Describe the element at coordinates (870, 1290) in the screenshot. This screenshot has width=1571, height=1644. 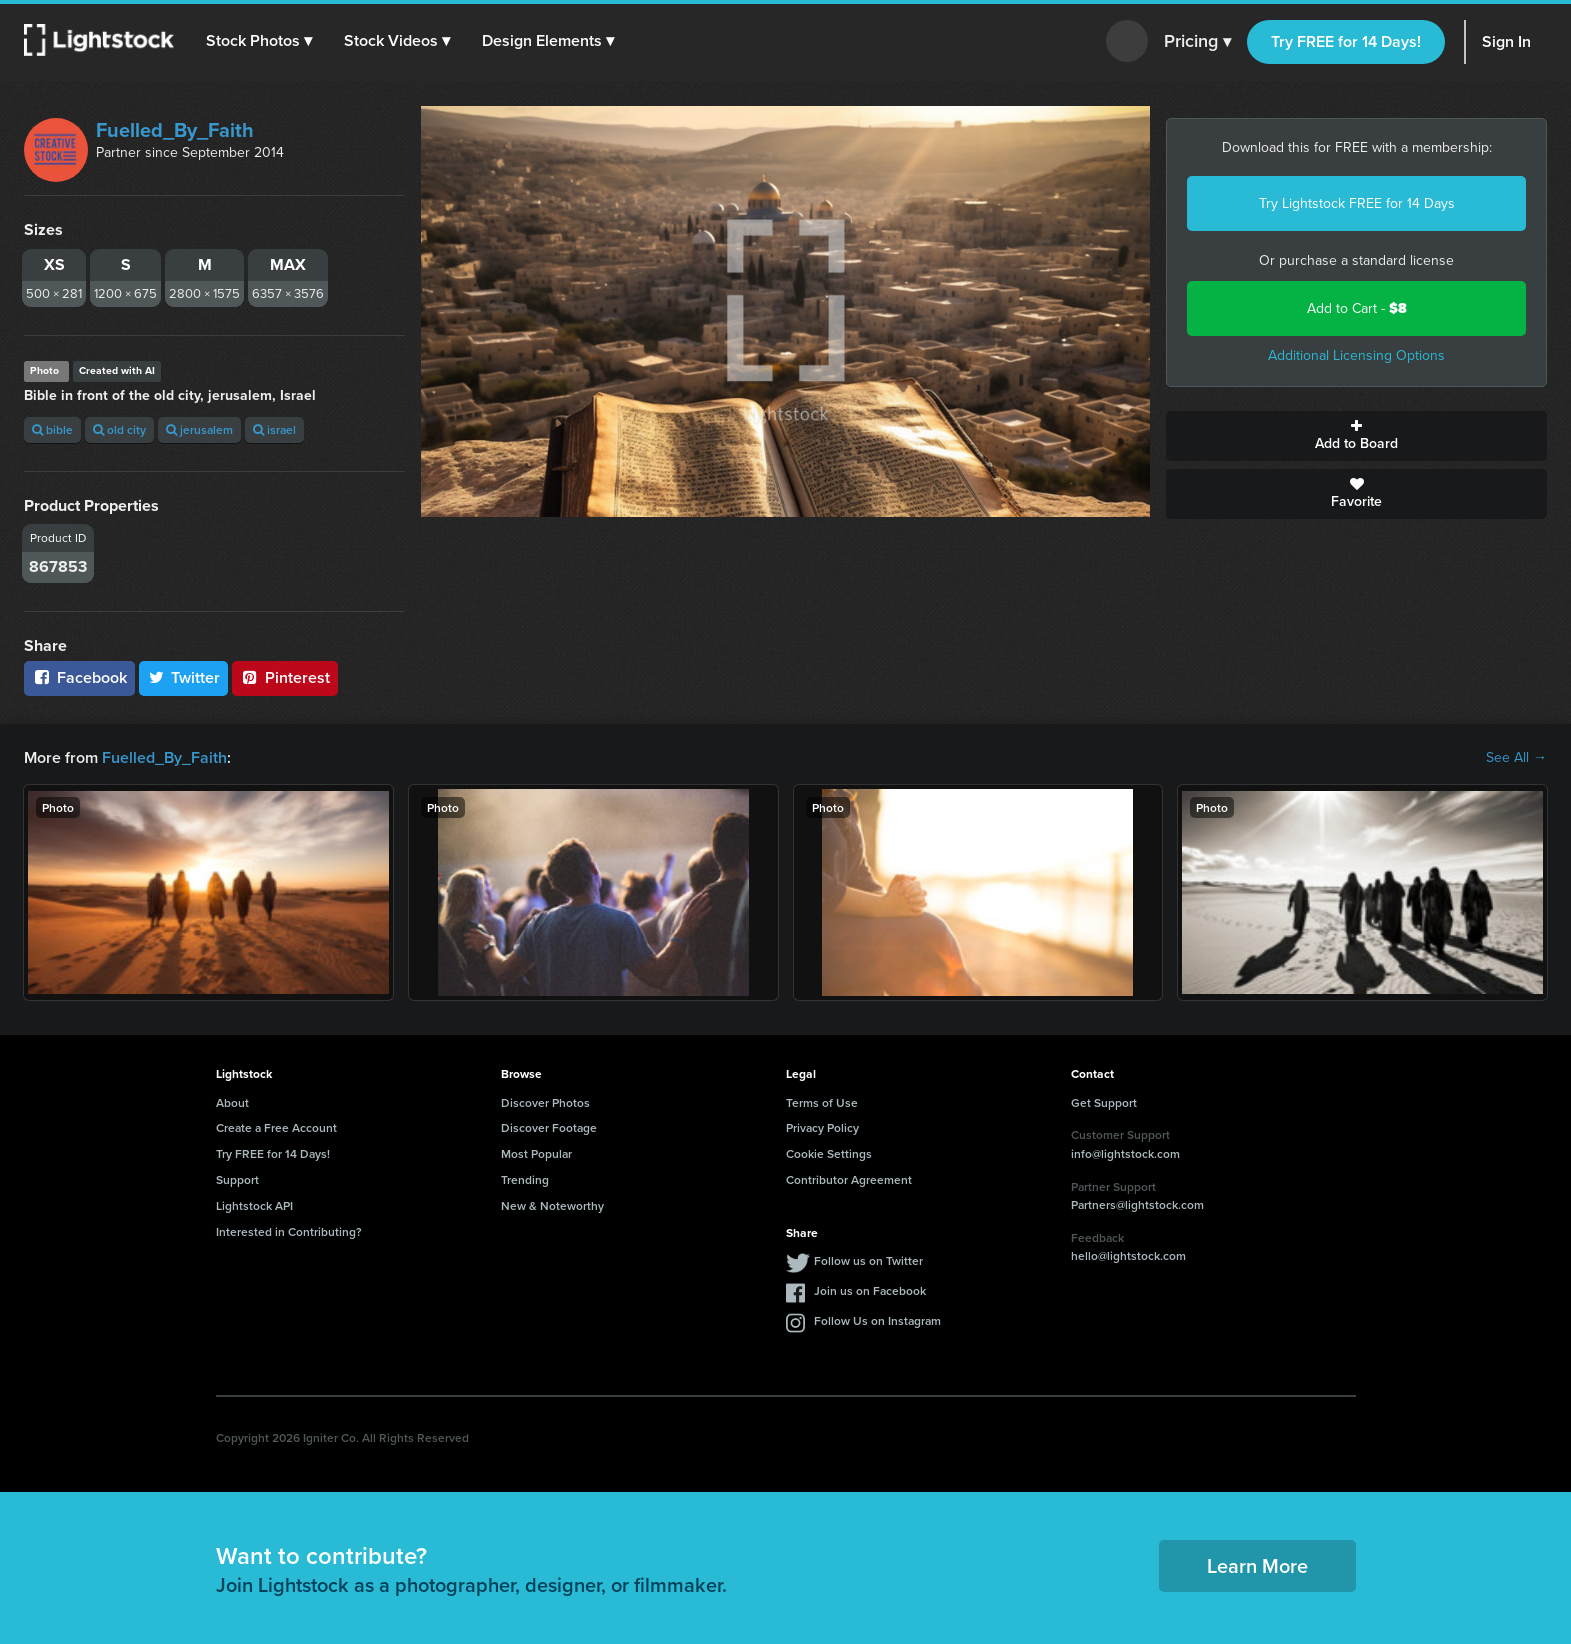
I see `Join us on Facebook` at that location.